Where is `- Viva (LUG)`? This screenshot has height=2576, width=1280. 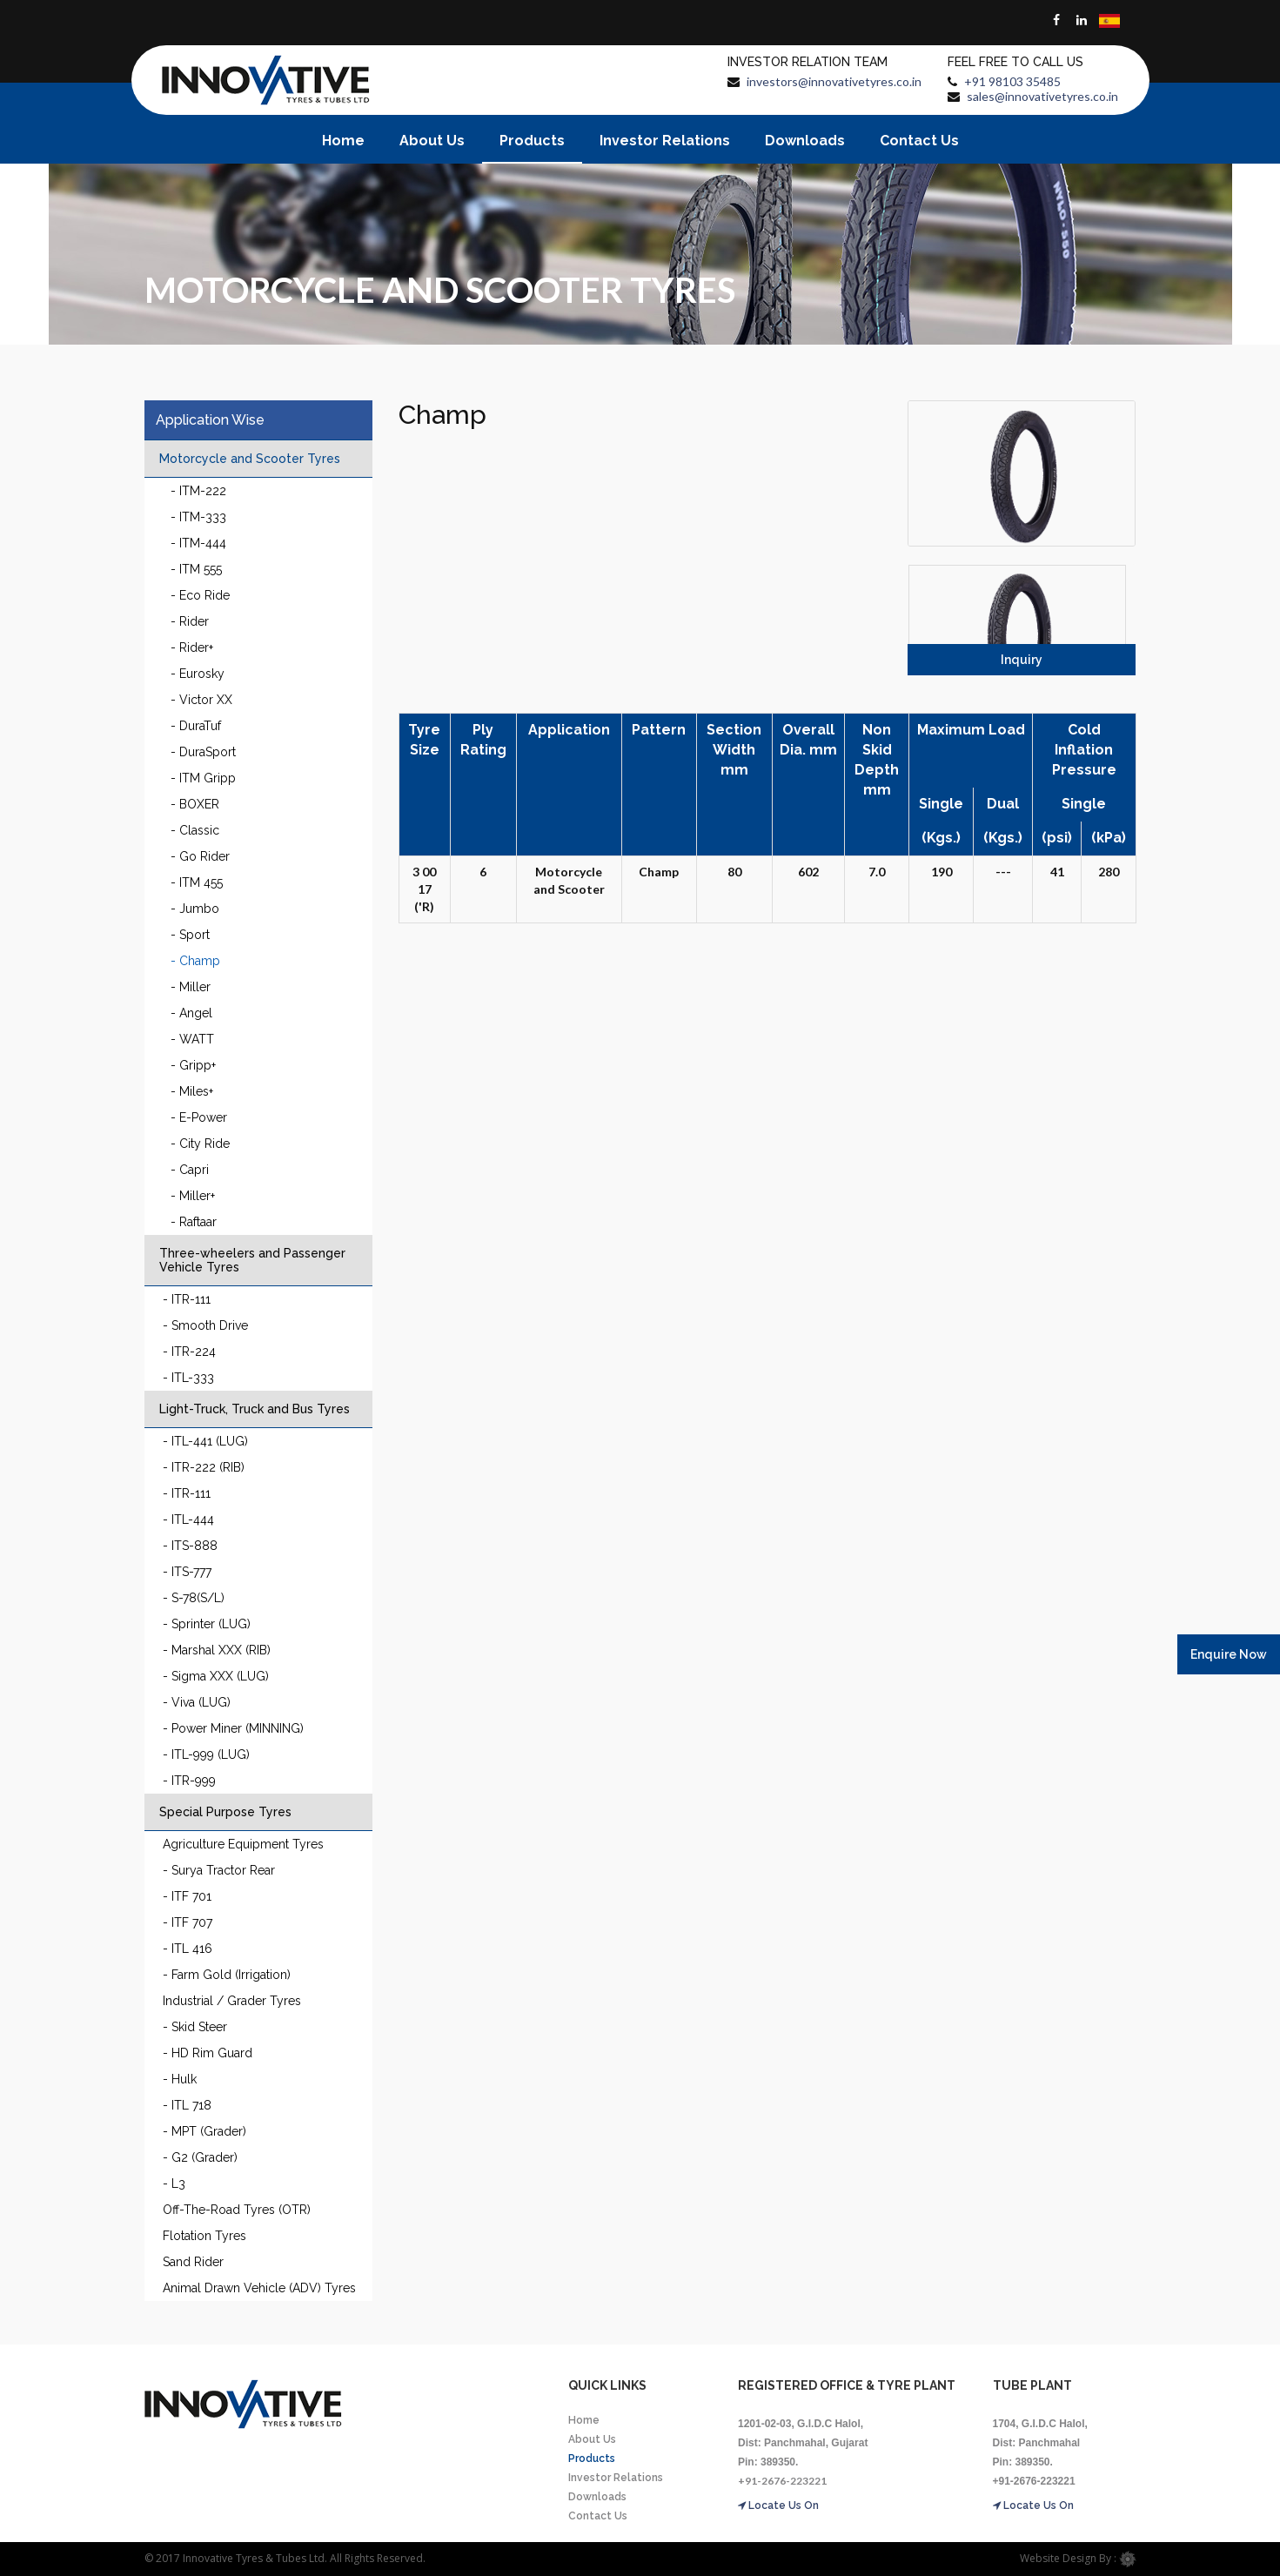
- Viva (LUG) is located at coordinates (197, 1702).